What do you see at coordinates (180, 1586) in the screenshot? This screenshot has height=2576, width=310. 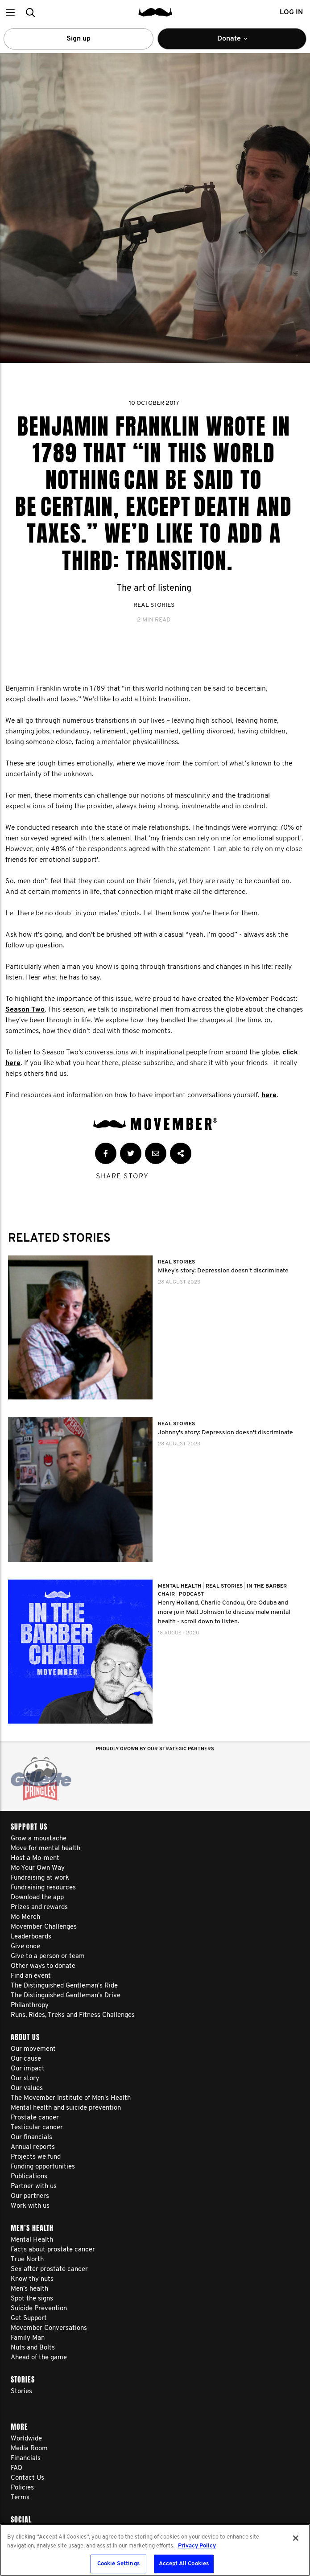 I see `Mental Health` at bounding box center [180, 1586].